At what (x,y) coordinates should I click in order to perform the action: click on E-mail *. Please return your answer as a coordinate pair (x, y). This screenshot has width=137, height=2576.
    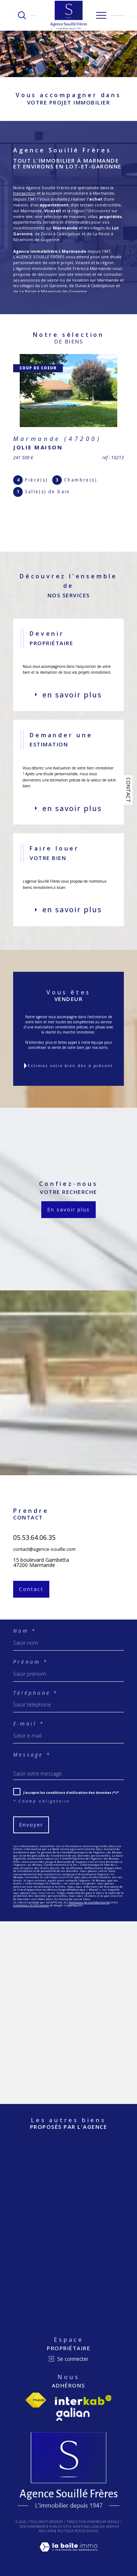
    Looking at the image, I should click on (28, 1723).